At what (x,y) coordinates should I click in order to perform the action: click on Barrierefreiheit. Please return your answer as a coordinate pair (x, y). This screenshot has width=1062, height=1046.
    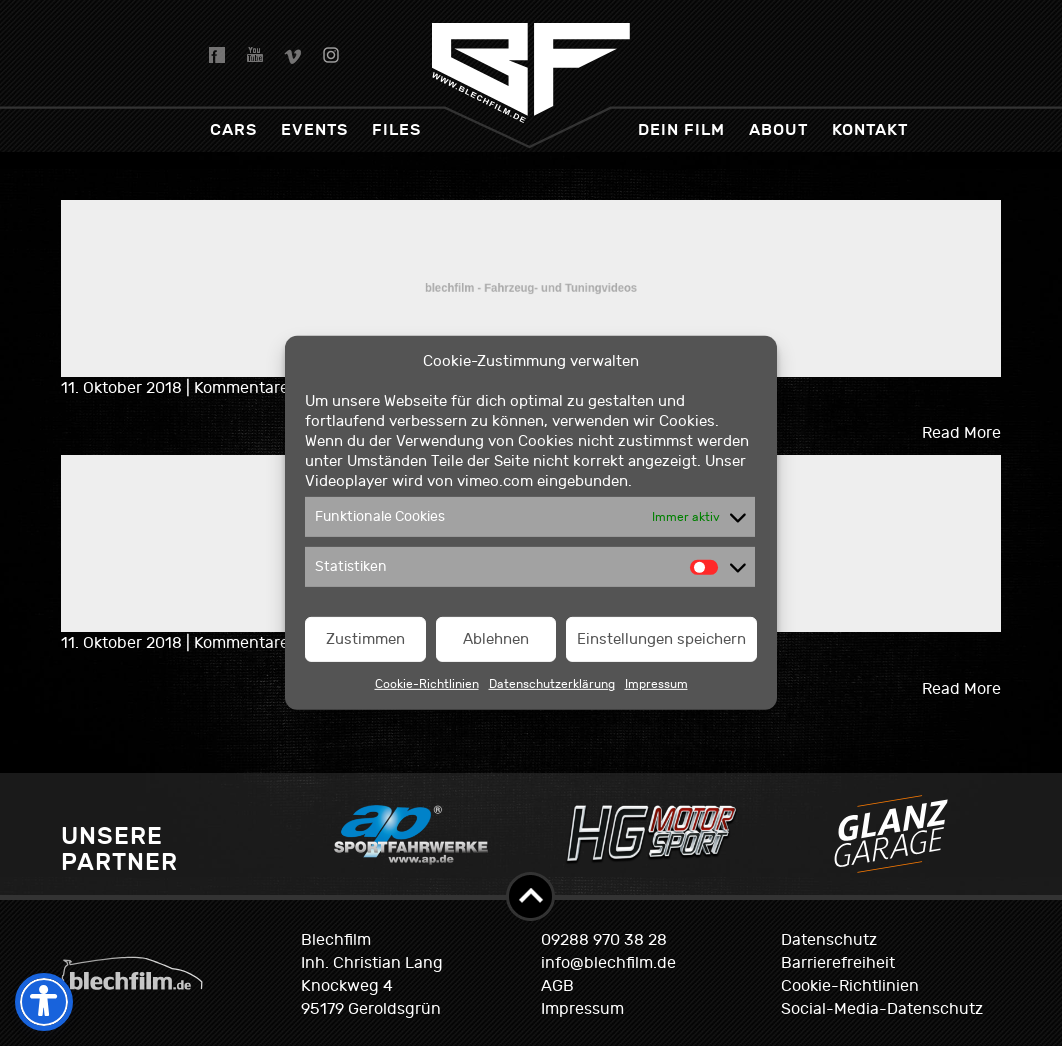
    Looking at the image, I should click on (838, 963).